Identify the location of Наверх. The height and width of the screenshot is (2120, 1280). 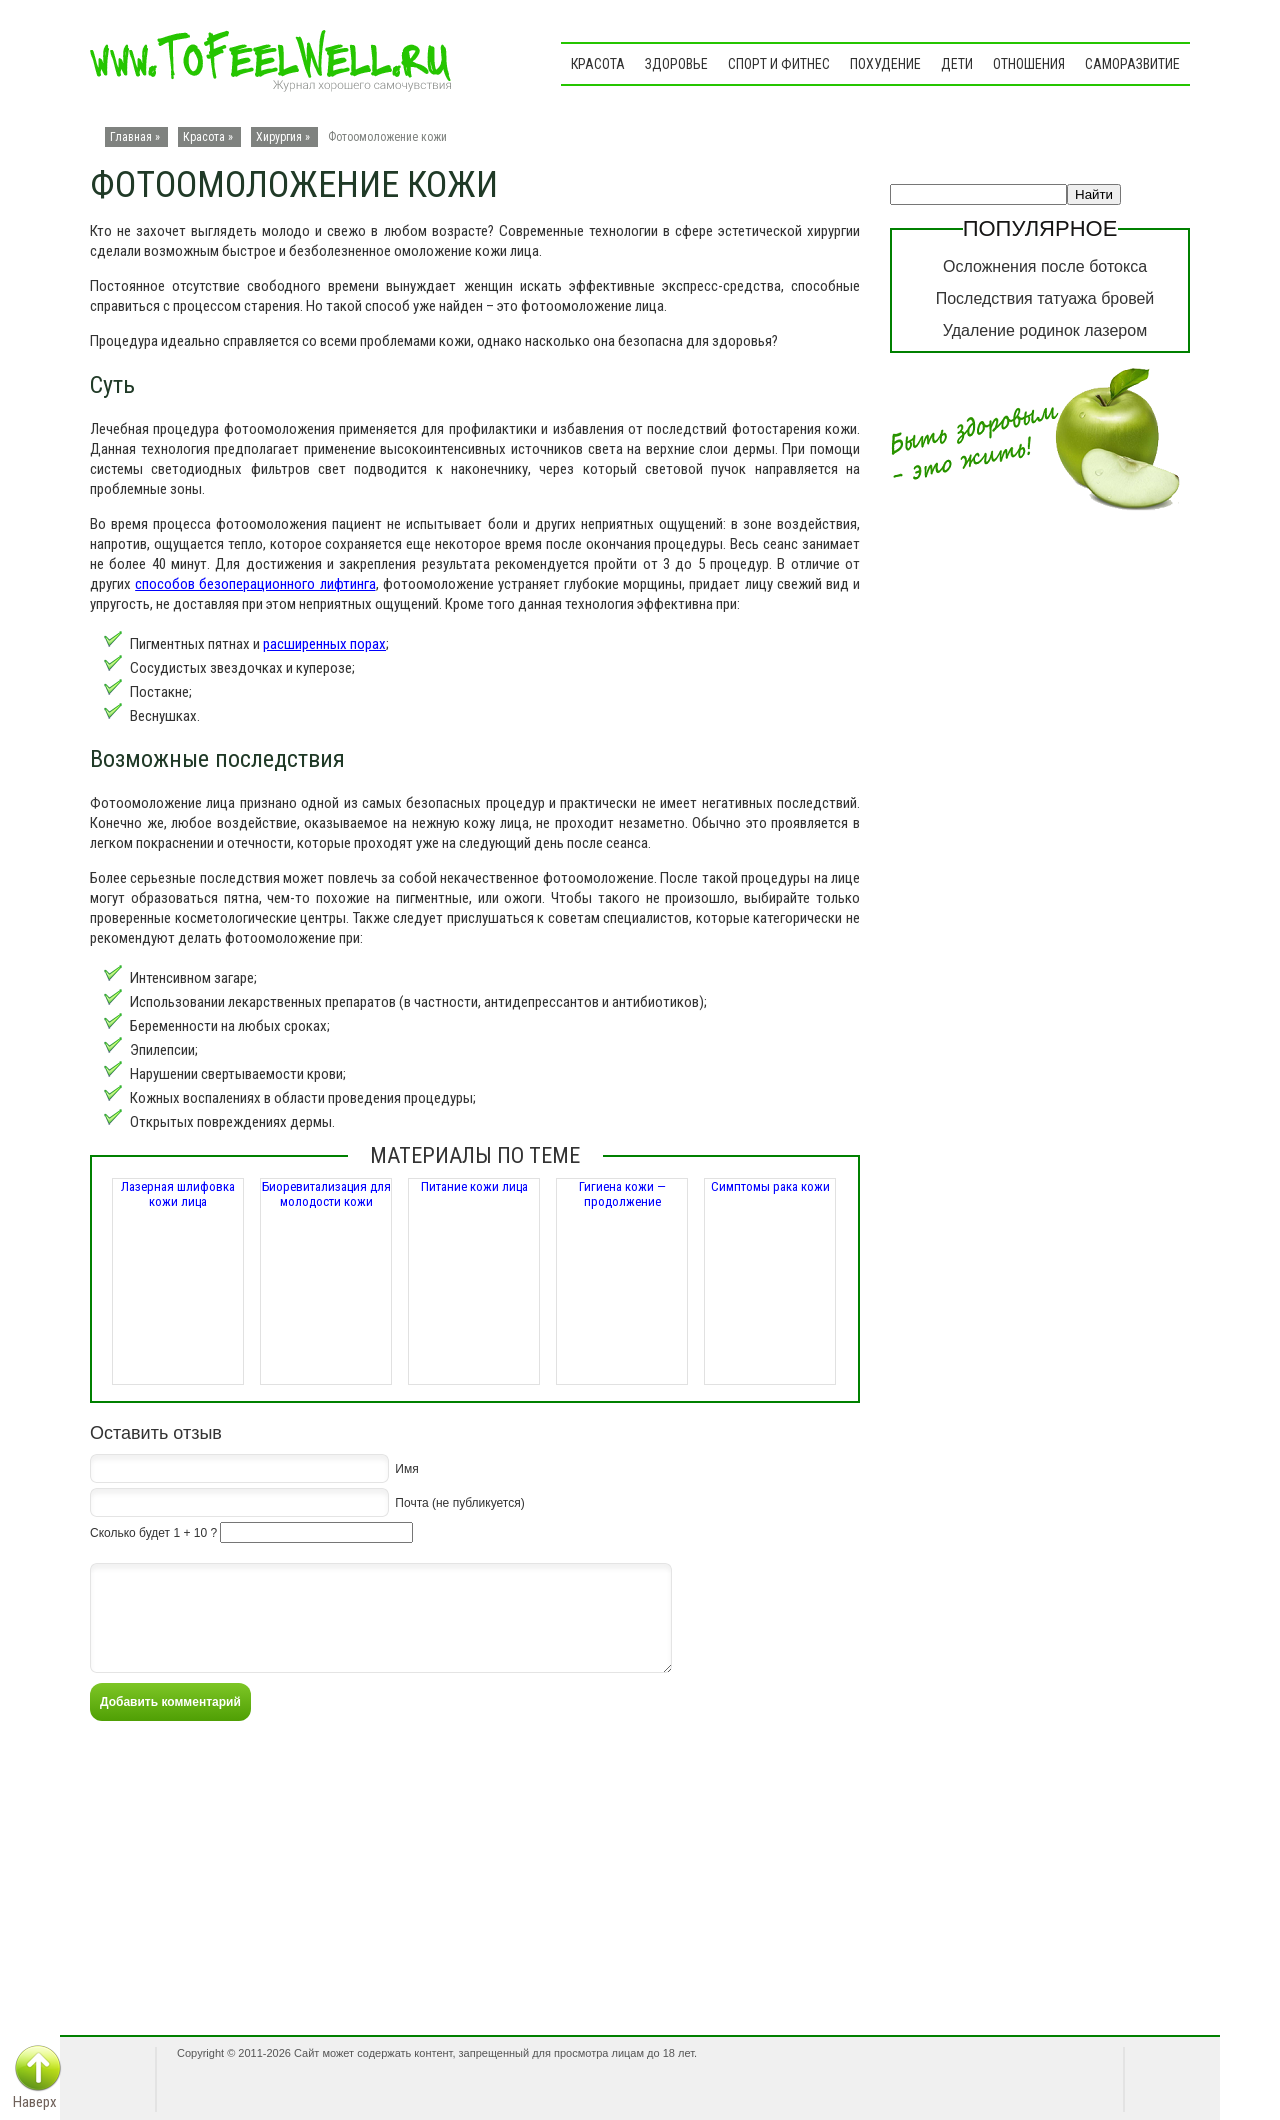
(35, 2102).